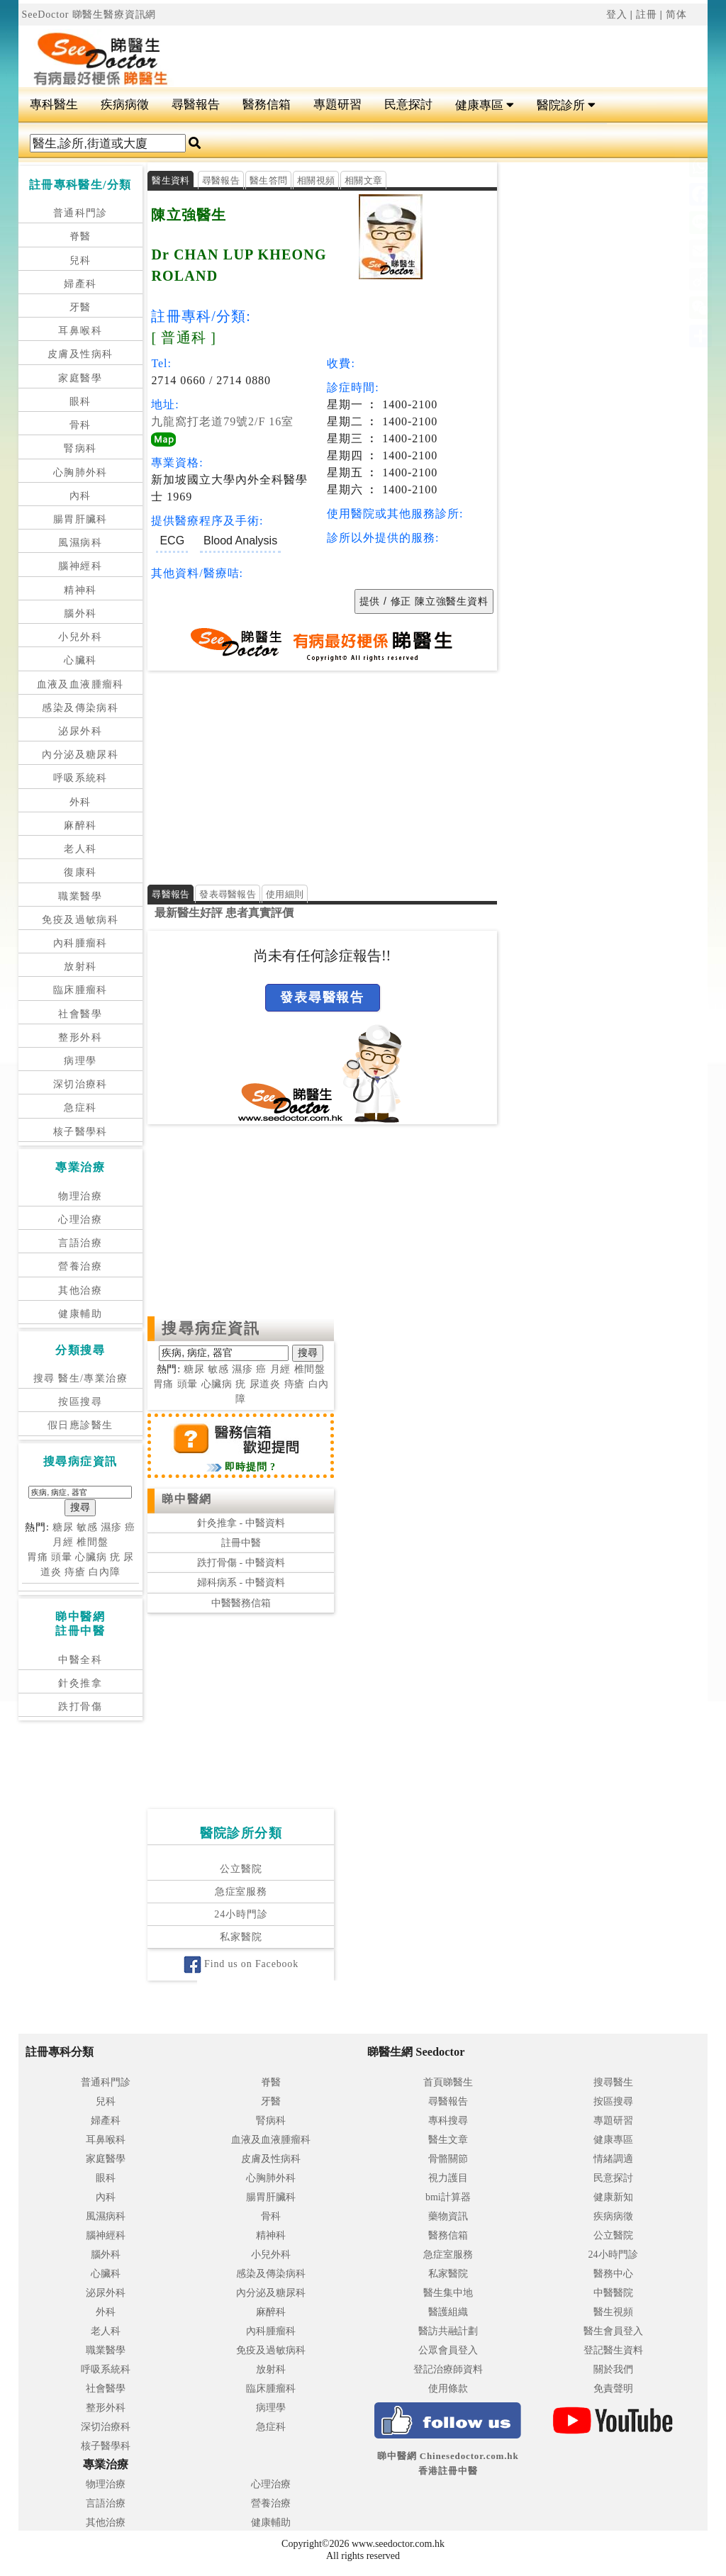  Describe the element at coordinates (80, 401) in the screenshot. I see `眼科` at that location.